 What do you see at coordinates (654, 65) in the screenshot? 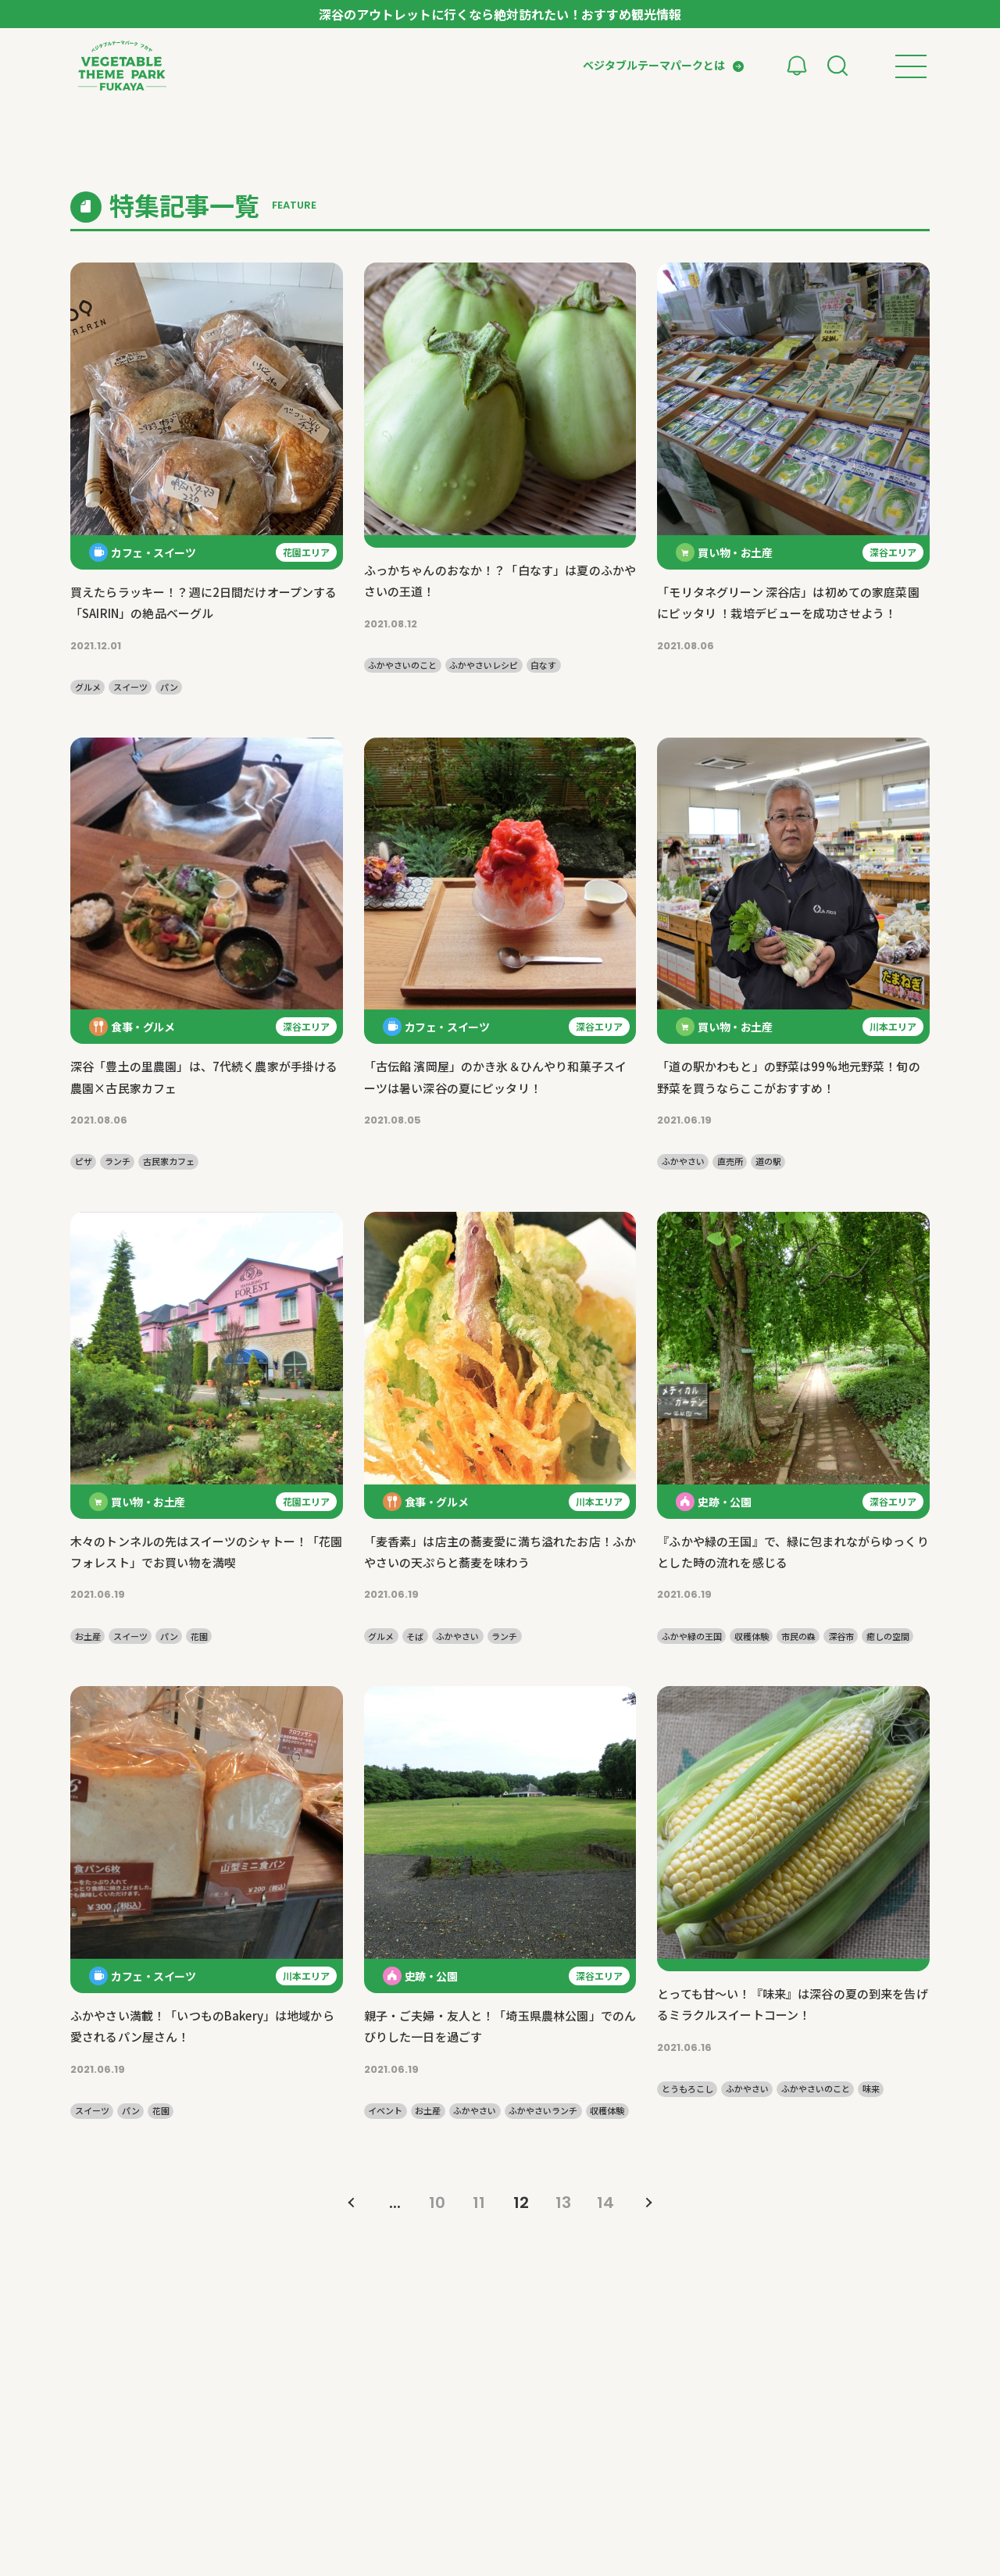
I see `ベジタブルテーマパークとは` at bounding box center [654, 65].